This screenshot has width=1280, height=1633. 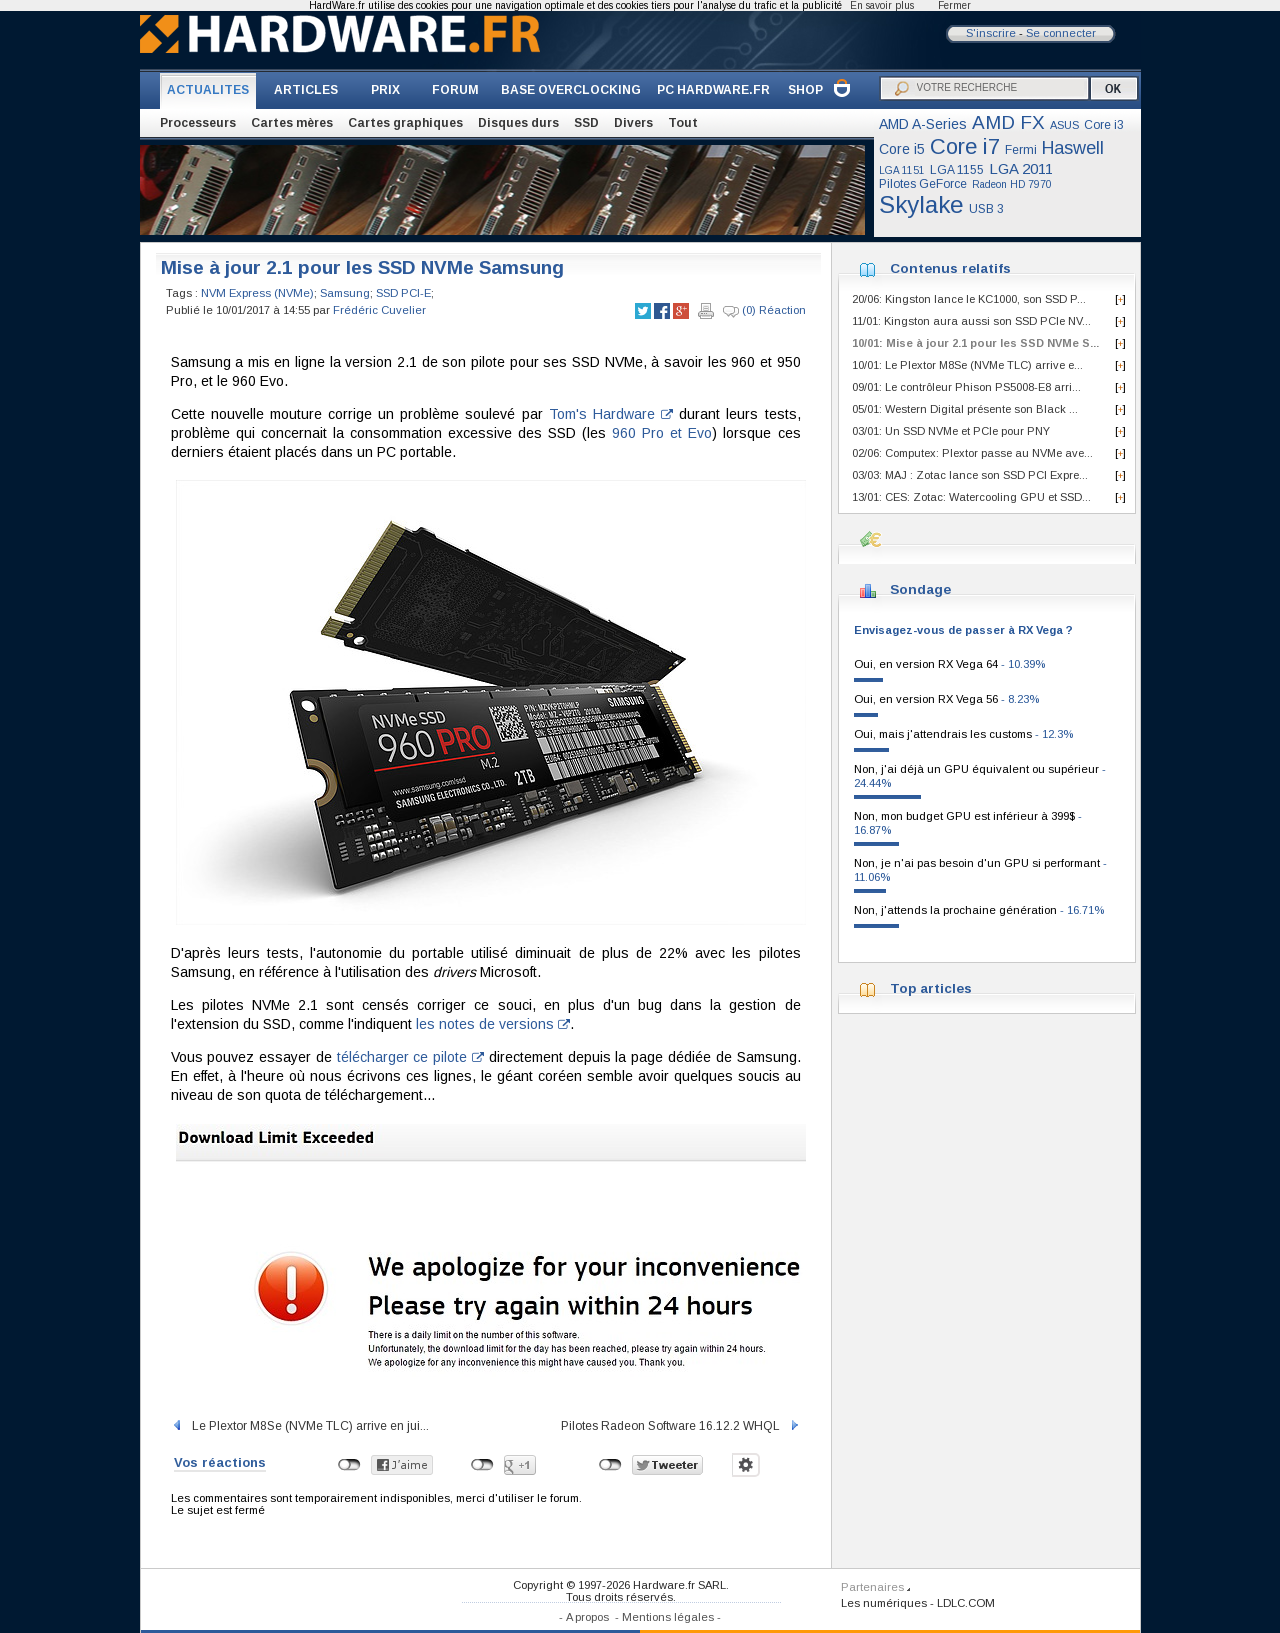 What do you see at coordinates (902, 170) in the screenshot?
I see `LGA 1151` at bounding box center [902, 170].